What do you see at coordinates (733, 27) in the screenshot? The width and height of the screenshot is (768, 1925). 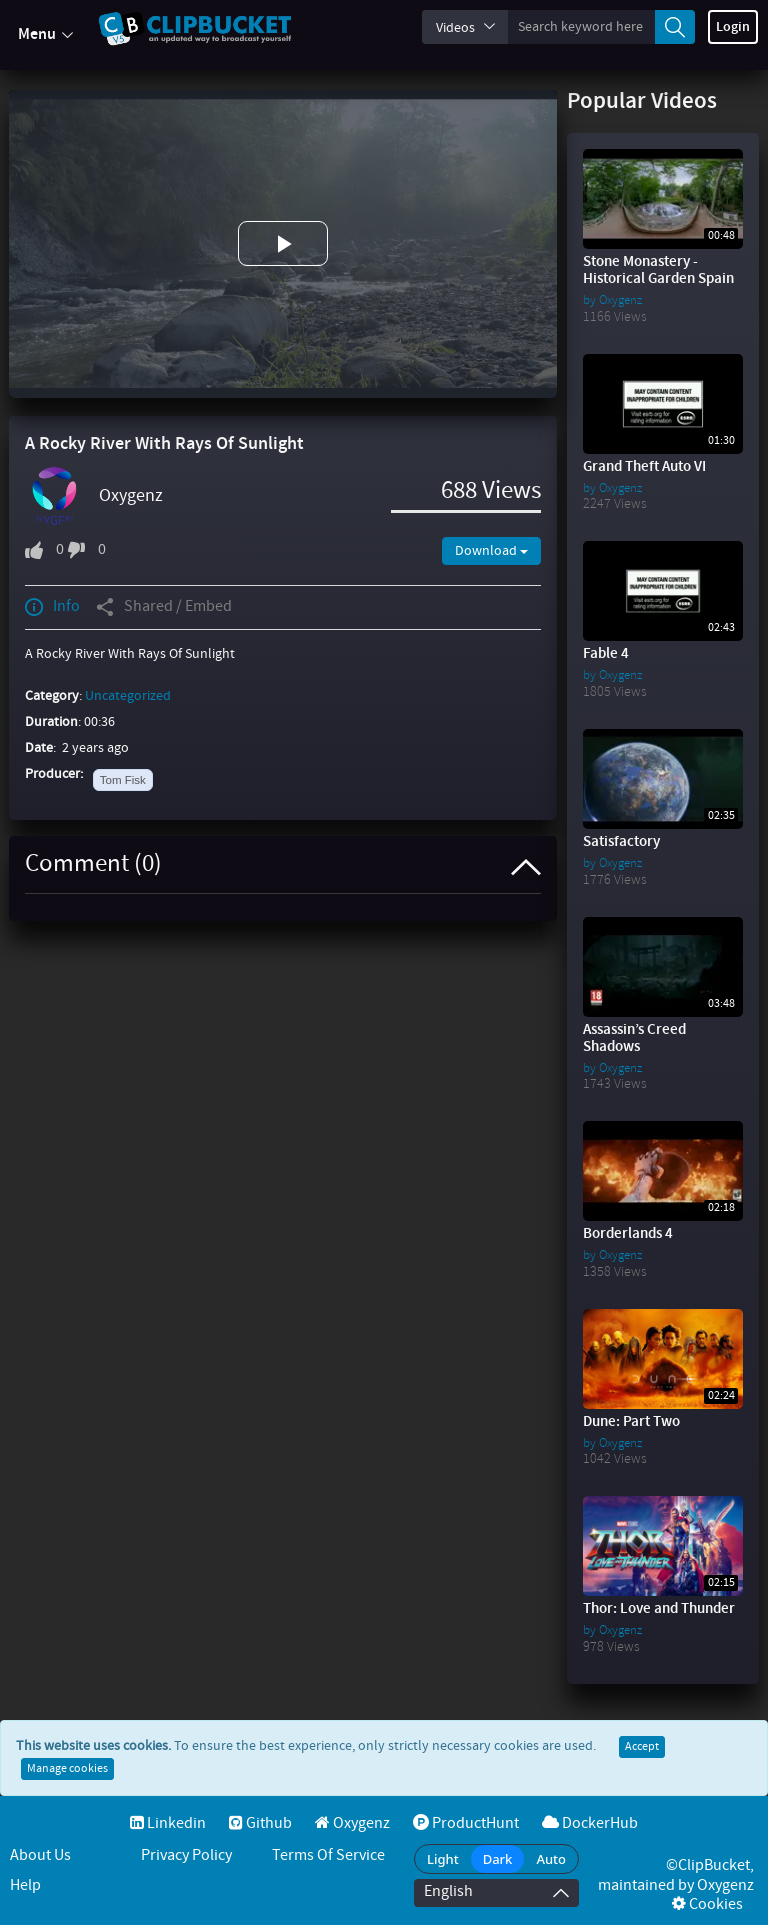 I see `Login` at bounding box center [733, 27].